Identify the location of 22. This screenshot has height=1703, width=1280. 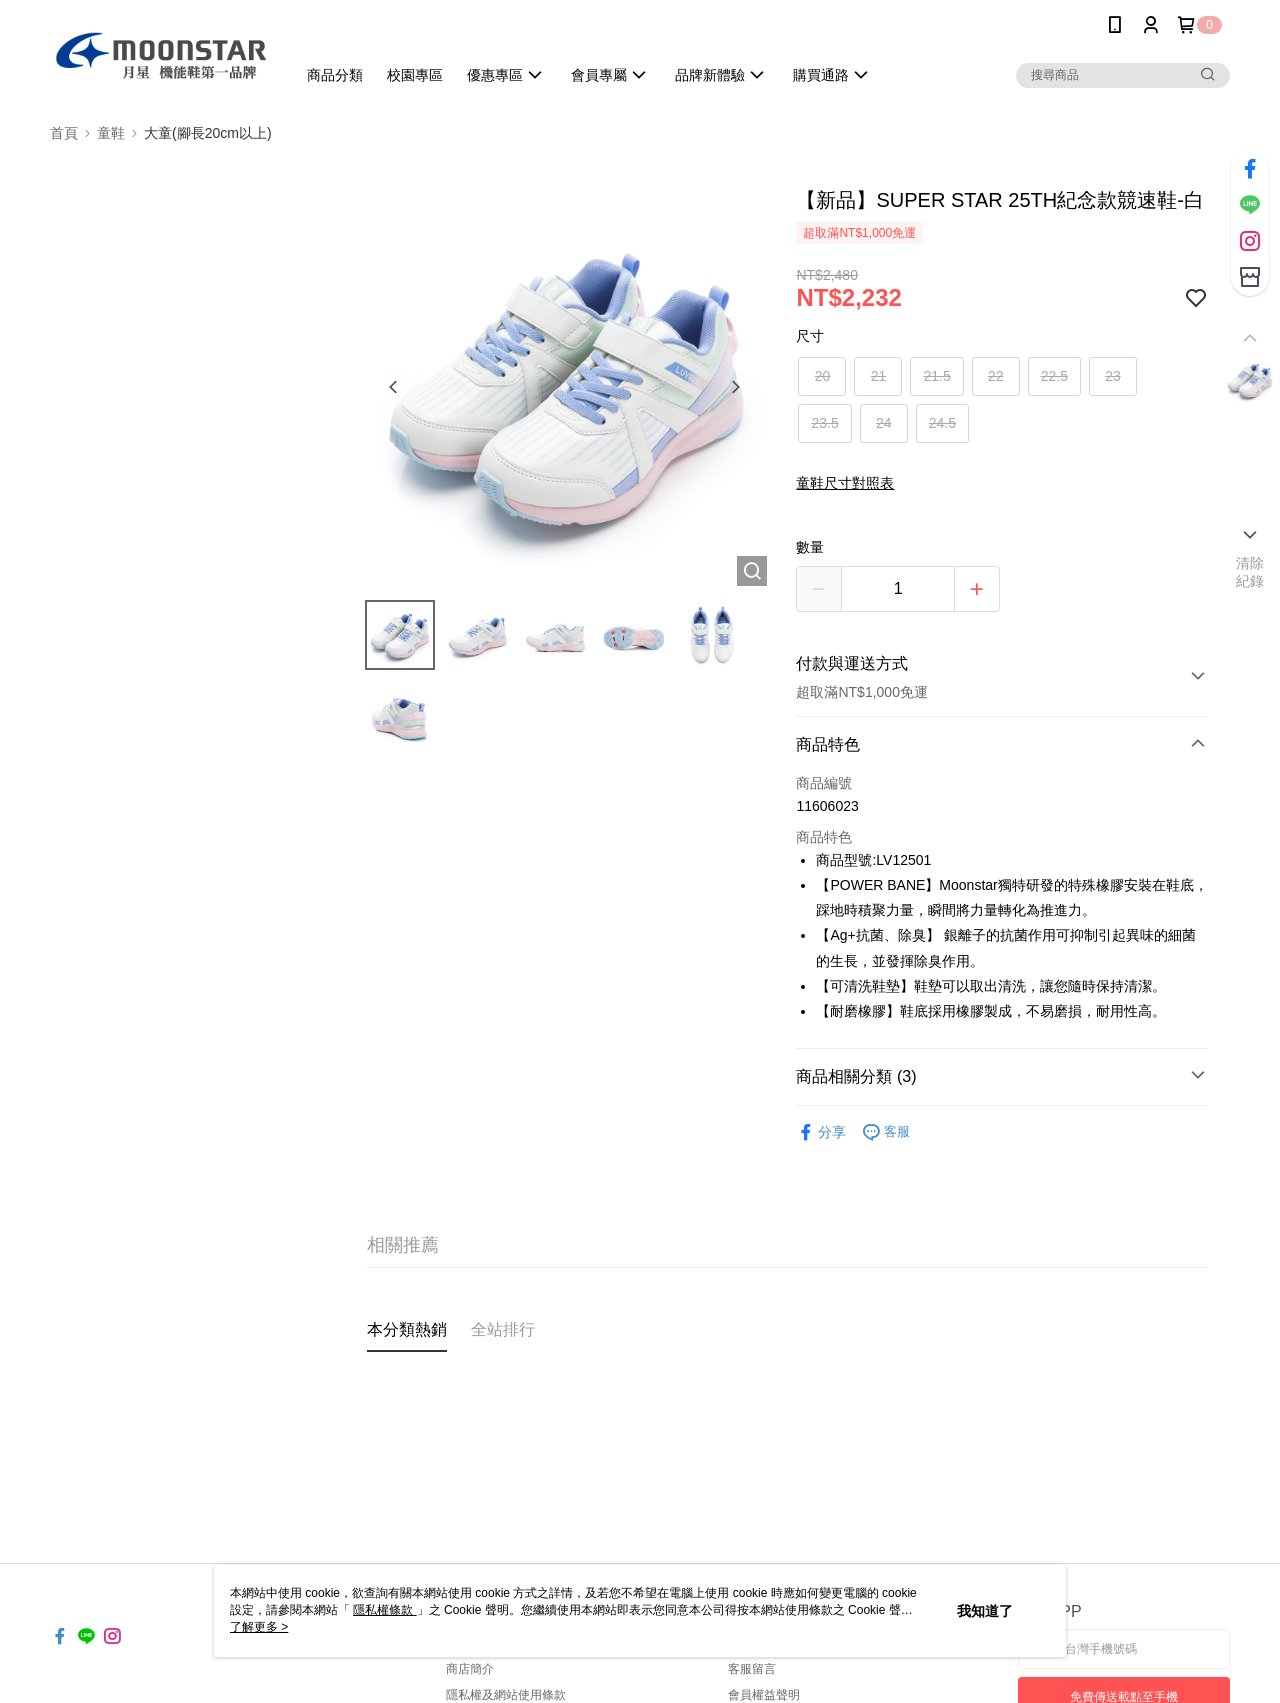
(996, 376).